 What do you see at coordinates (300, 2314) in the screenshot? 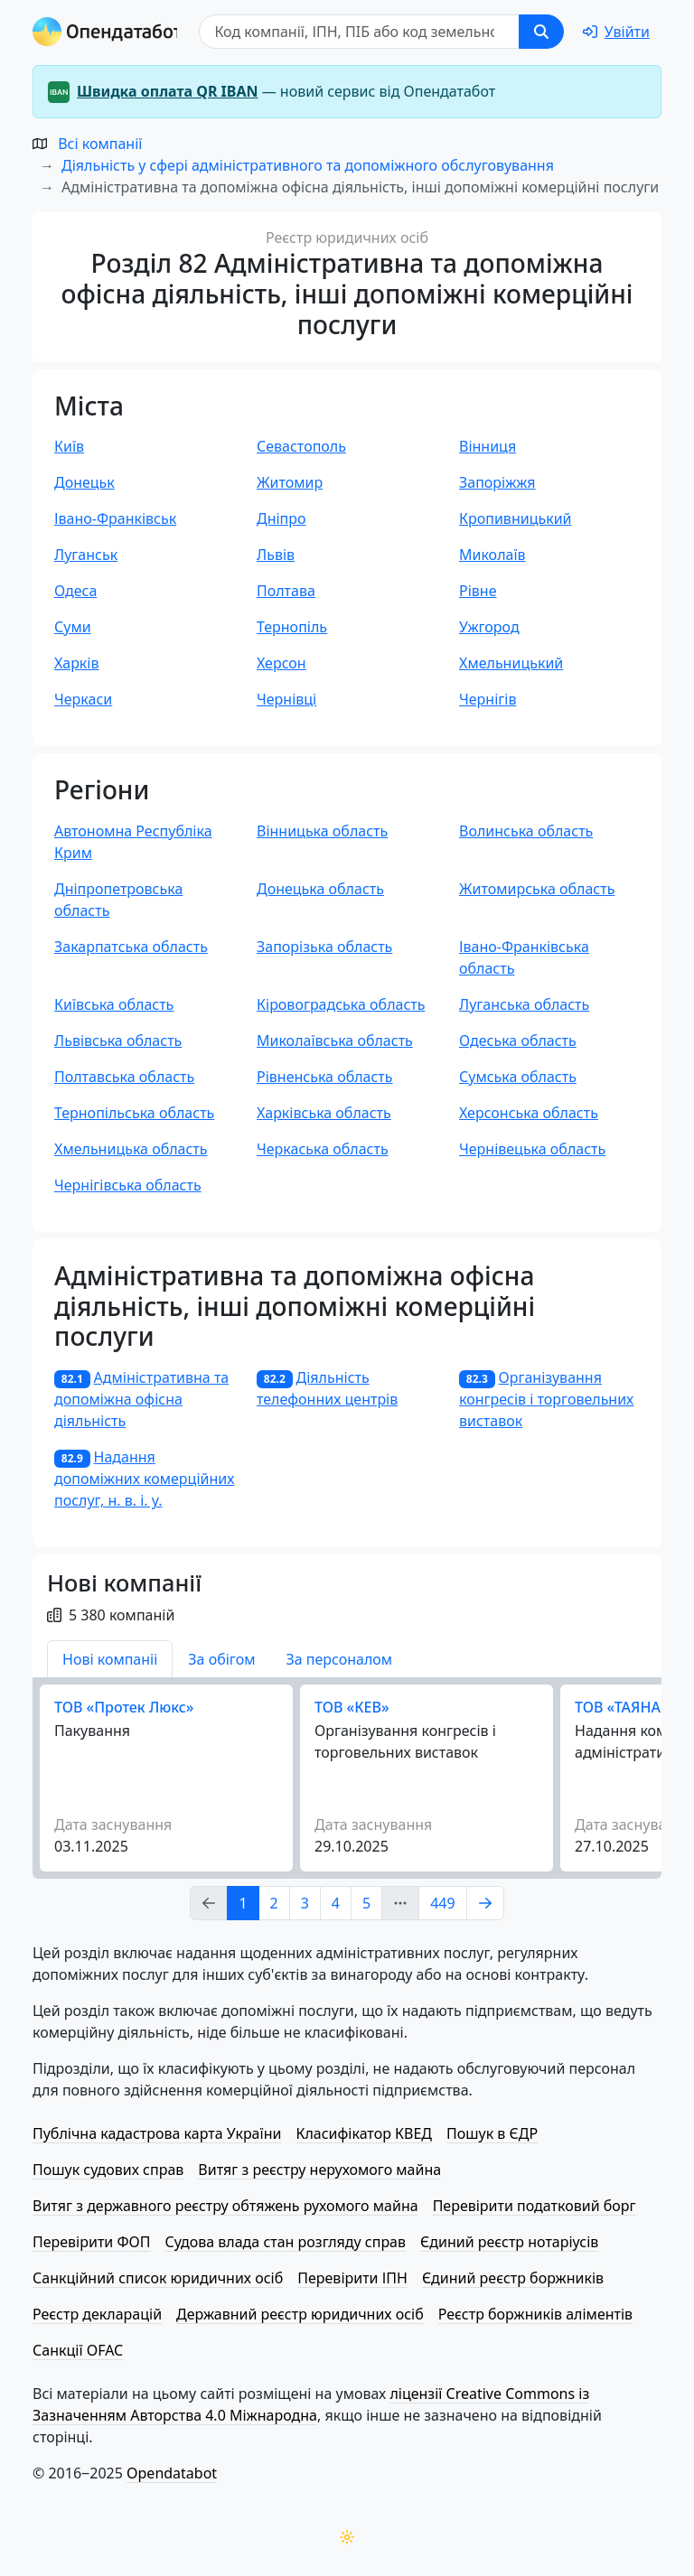
I see `Державний реєстр юридичних осіб` at bounding box center [300, 2314].